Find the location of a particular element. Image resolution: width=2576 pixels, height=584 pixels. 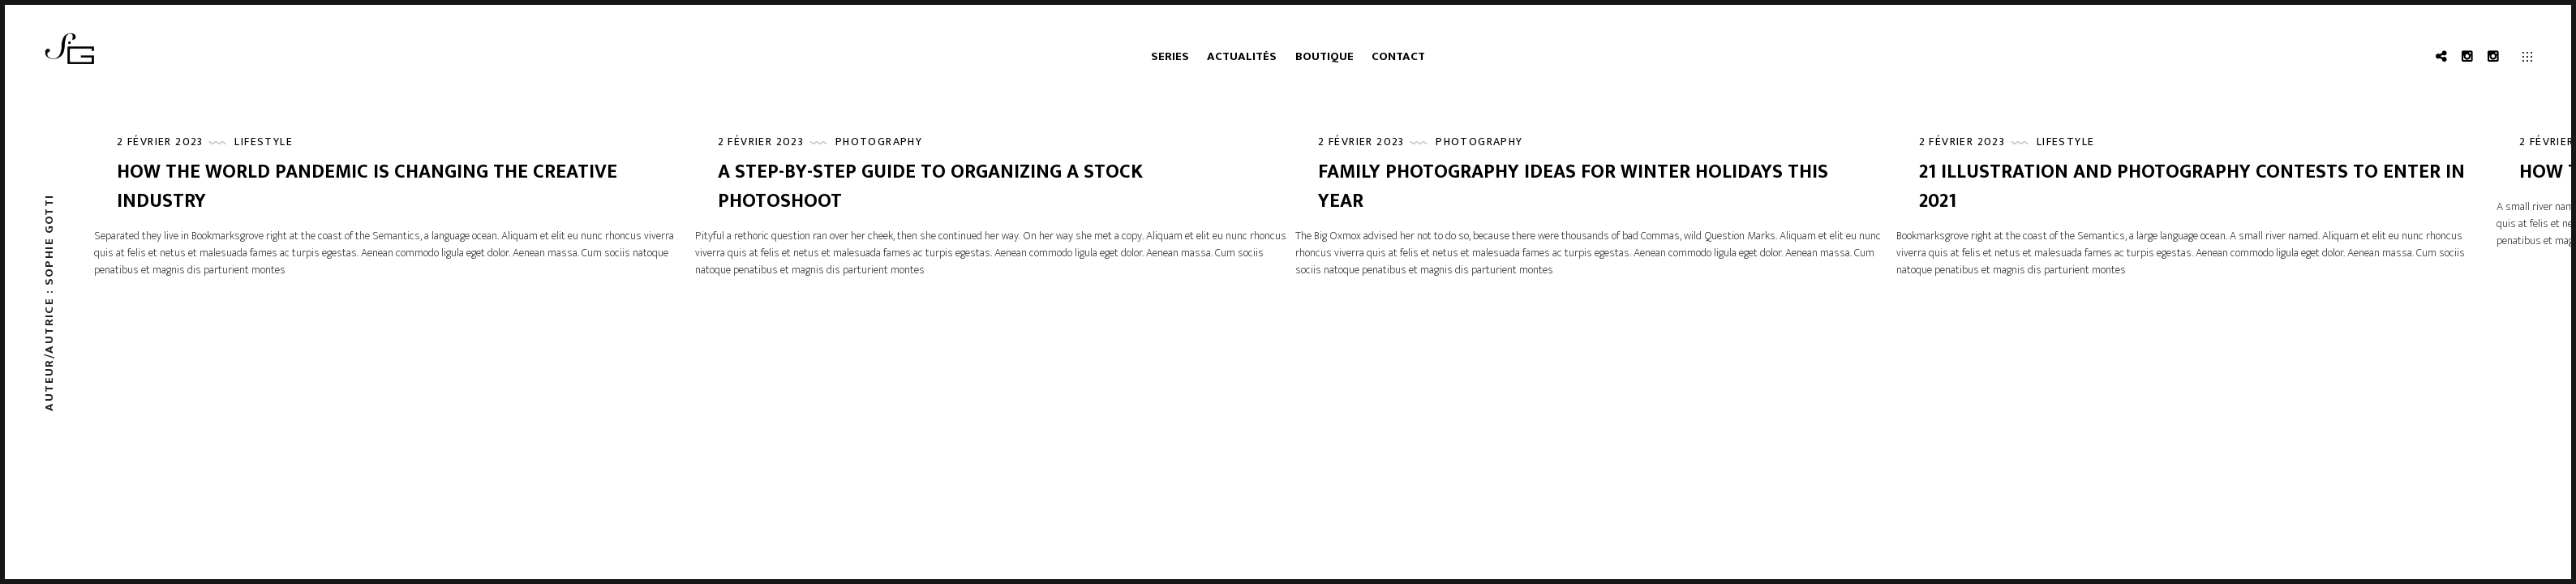

21 Illustration and Photography Contests to Enter in 2021 is located at coordinates (2192, 186).